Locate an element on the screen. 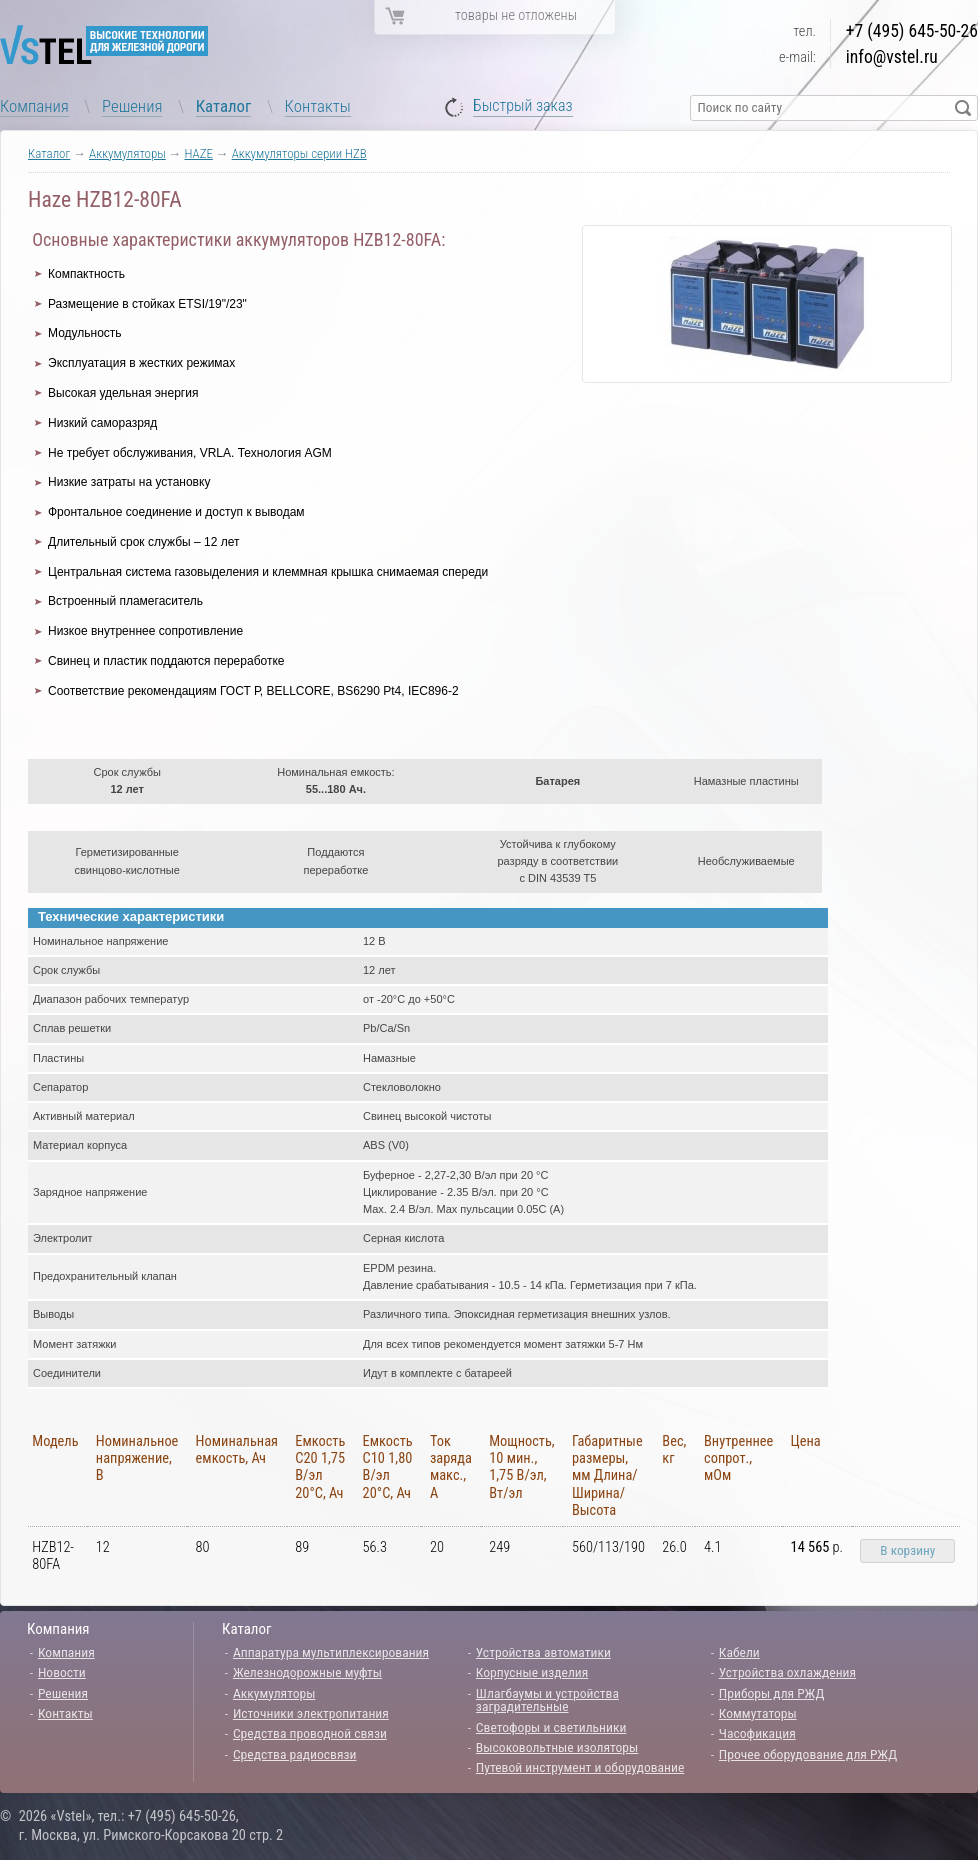 The image size is (978, 1860). Коммутаторы is located at coordinates (758, 1713).